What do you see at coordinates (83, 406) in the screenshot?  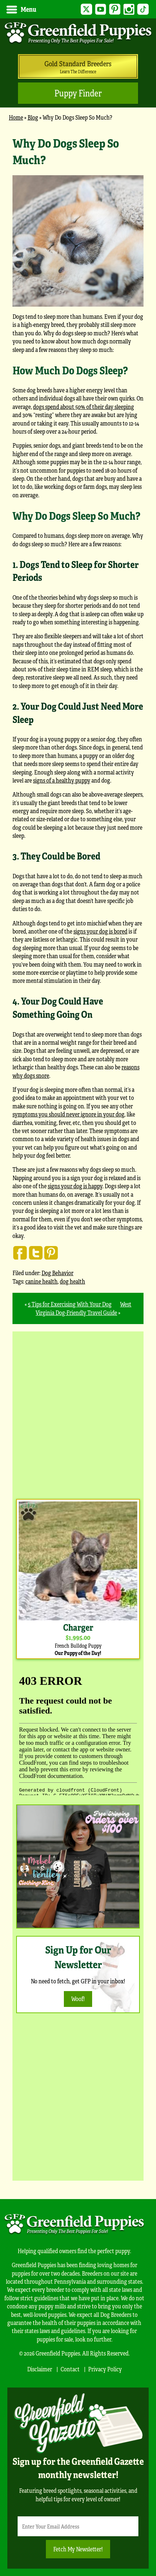 I see `dogs spend about 50% of their day sleeping` at bounding box center [83, 406].